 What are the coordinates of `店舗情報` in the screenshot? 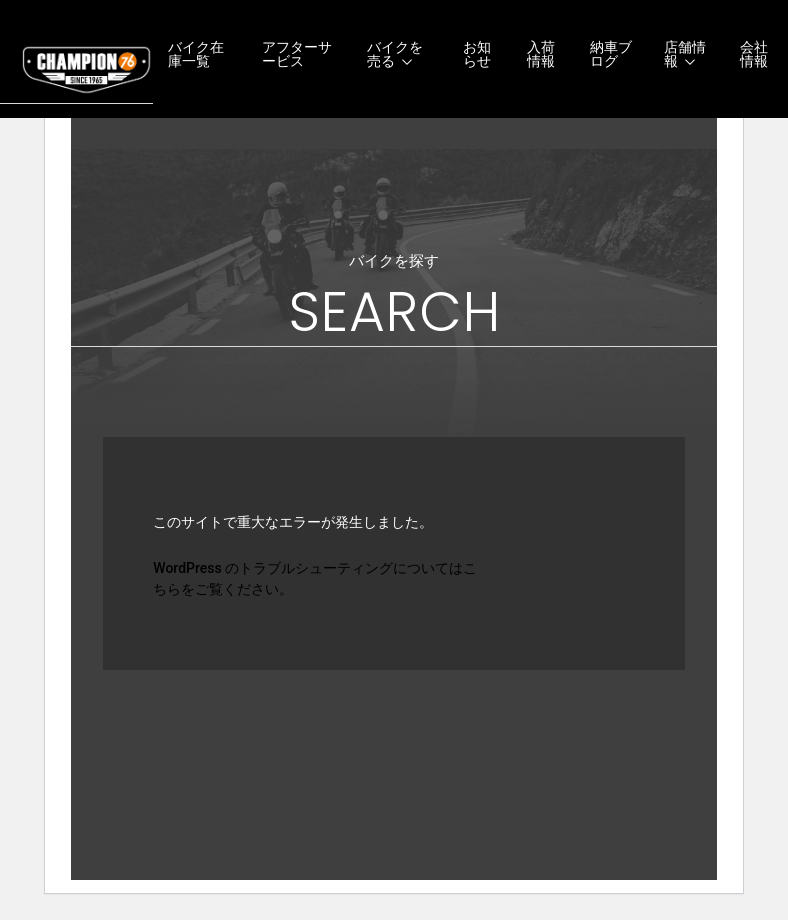 It's located at (685, 54).